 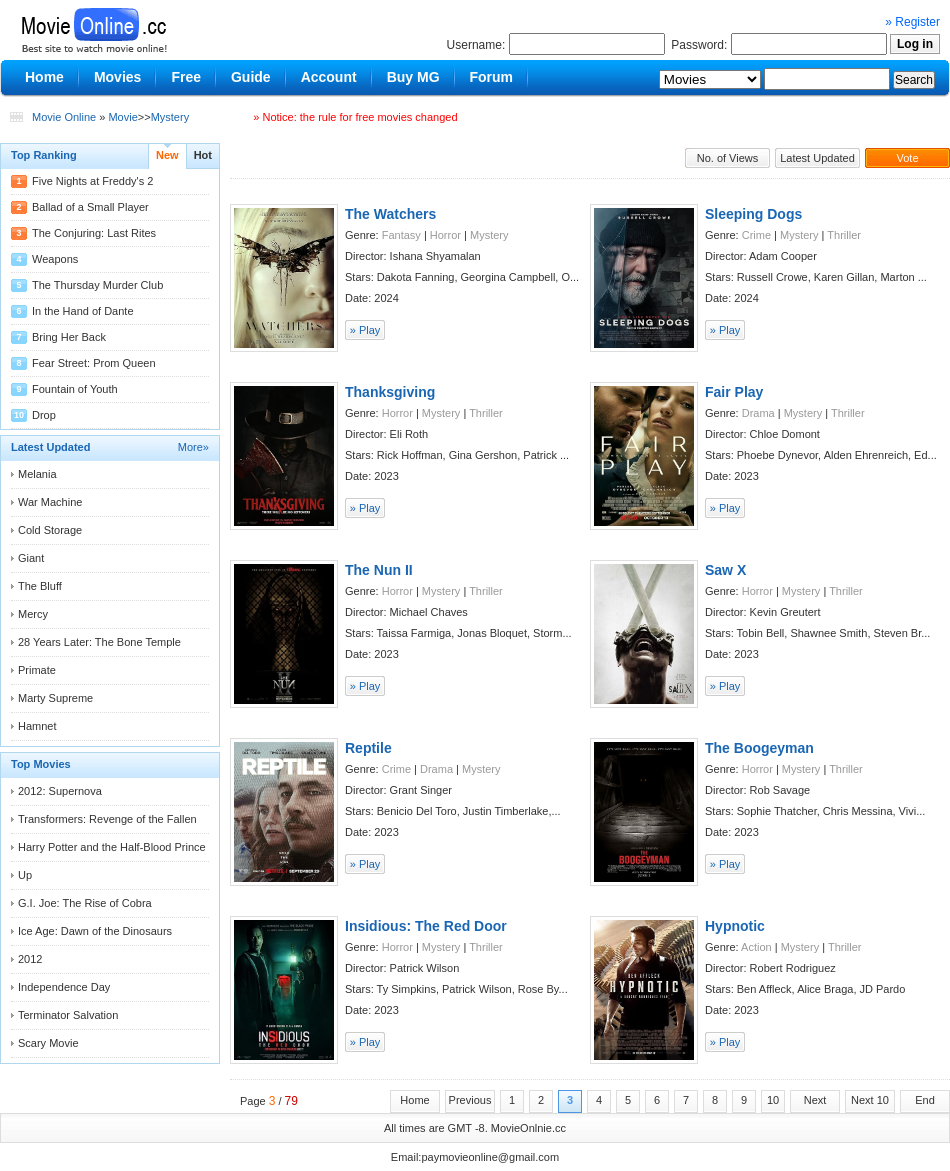 What do you see at coordinates (31, 558) in the screenshot?
I see `Giant` at bounding box center [31, 558].